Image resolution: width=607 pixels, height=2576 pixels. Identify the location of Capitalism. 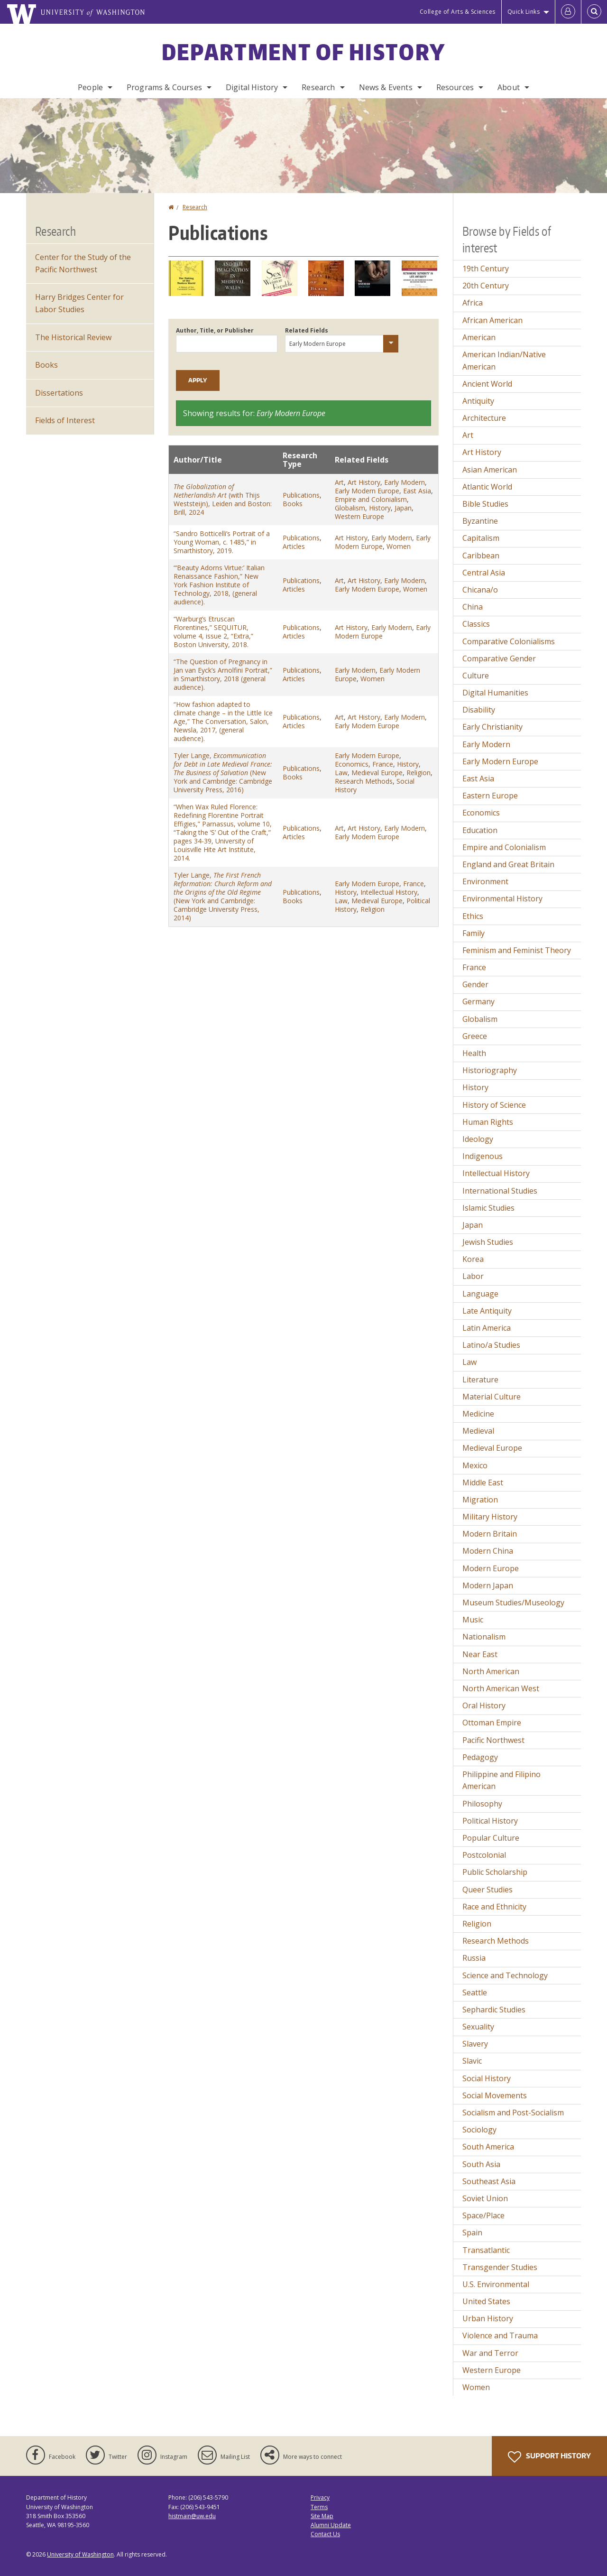
(480, 538).